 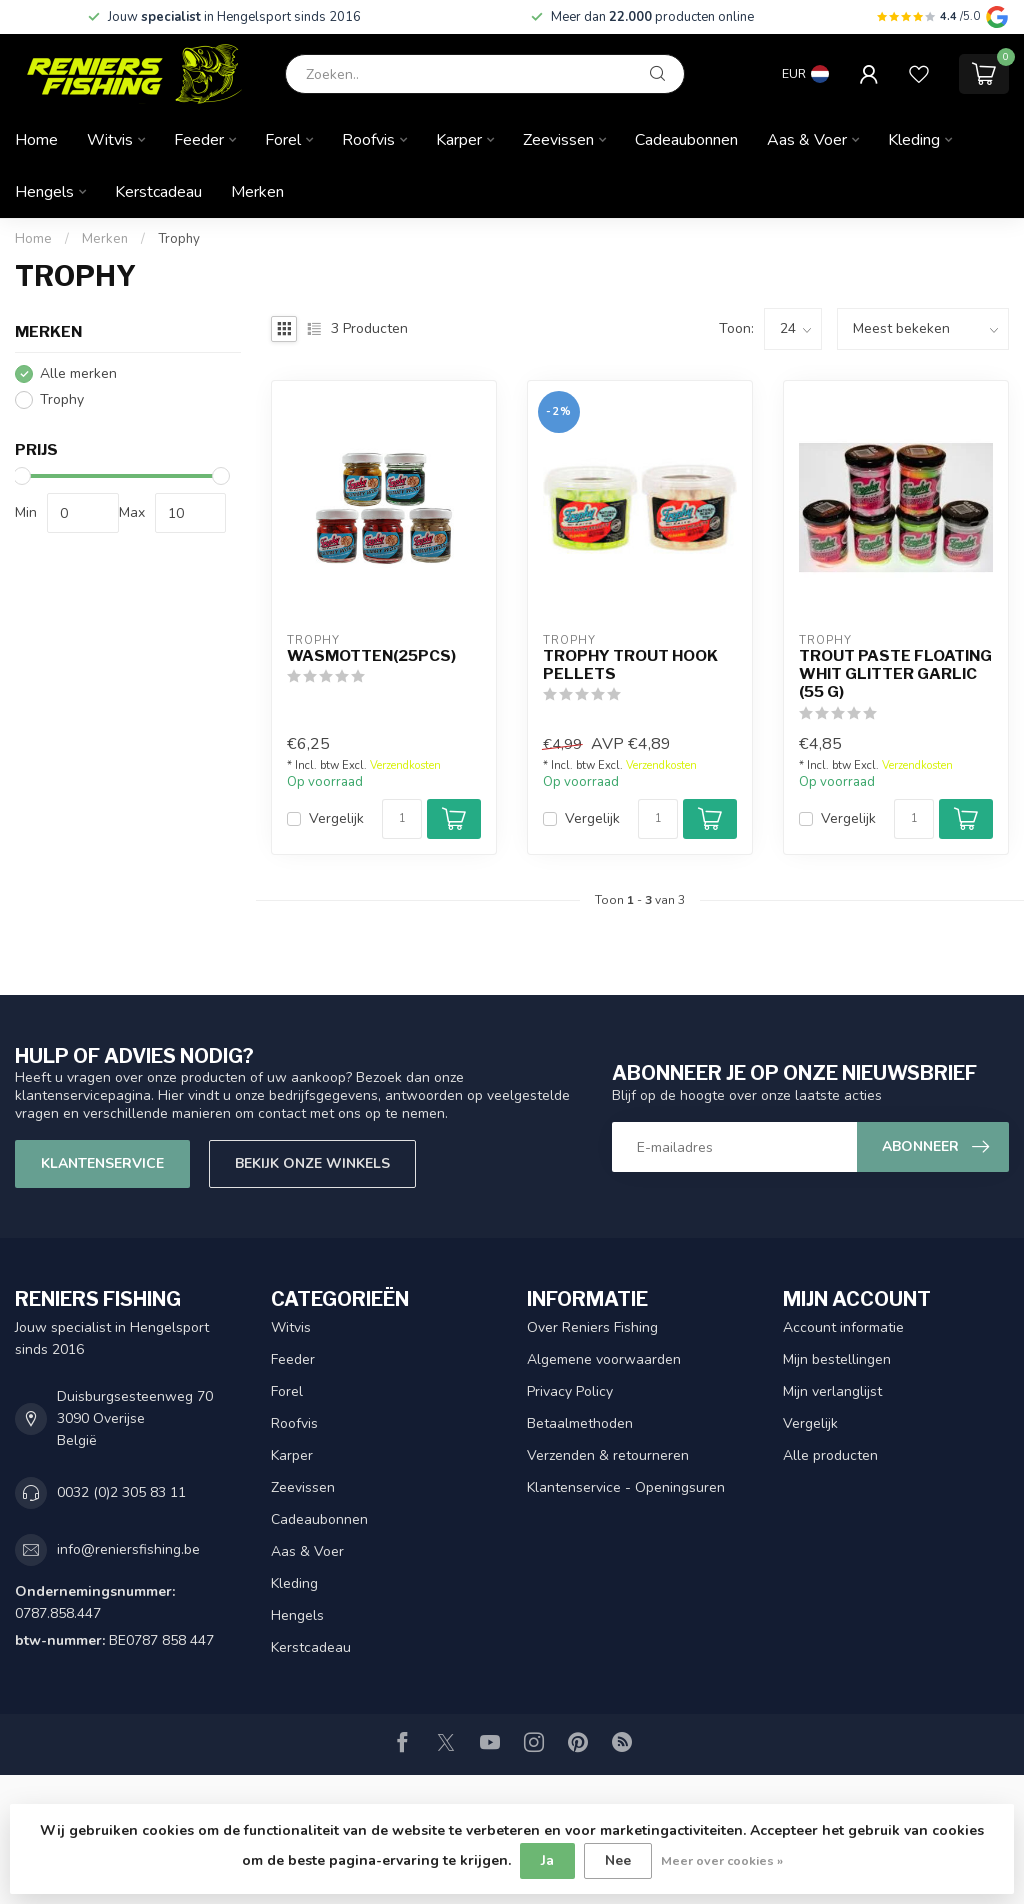 What do you see at coordinates (78, 373) in the screenshot?
I see `Alle merken` at bounding box center [78, 373].